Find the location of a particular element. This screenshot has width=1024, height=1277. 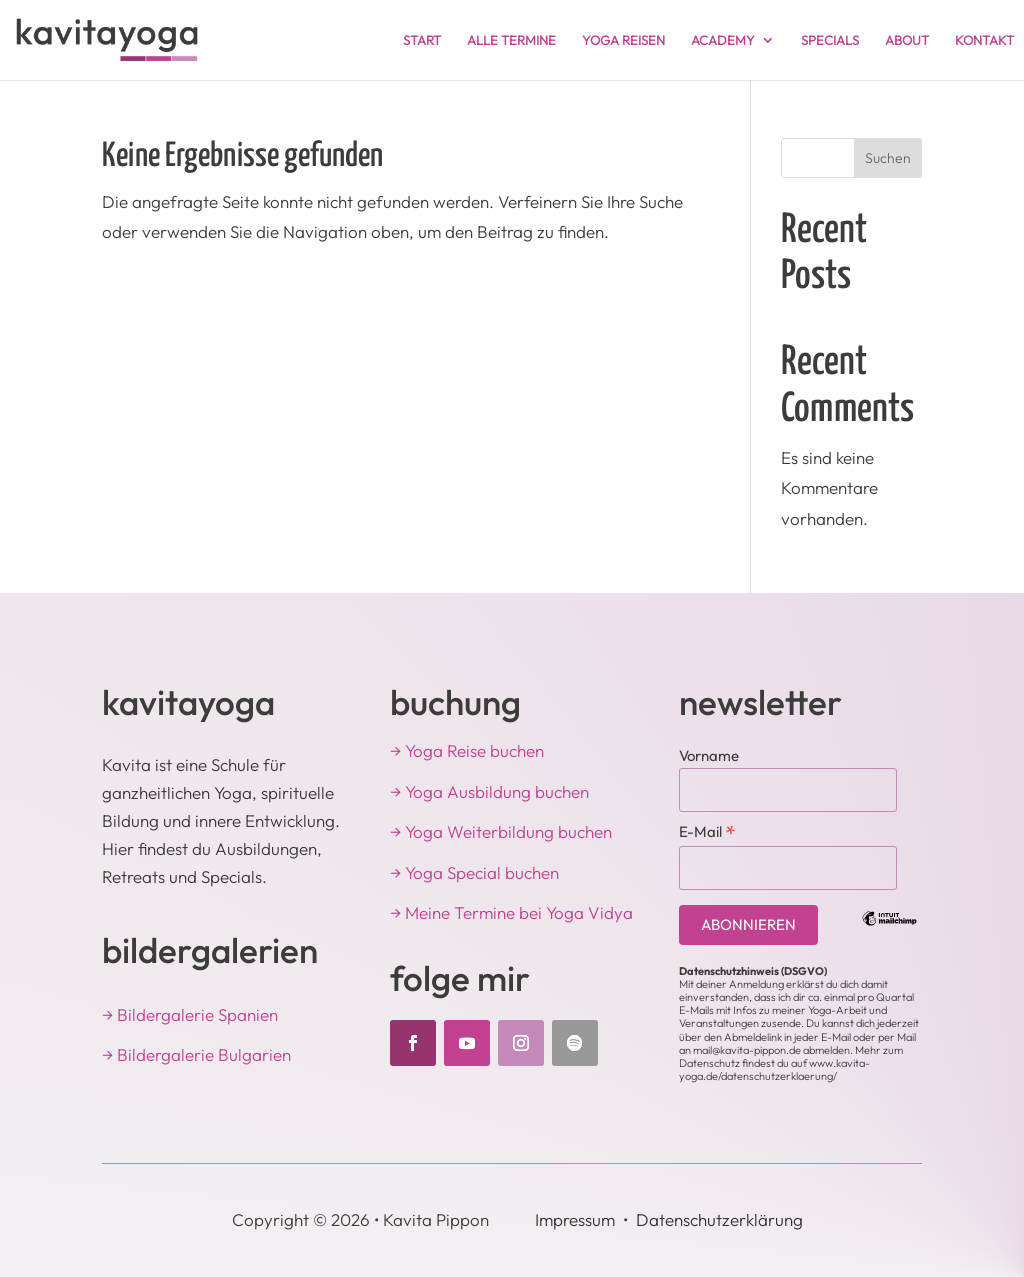

YOGA REISEN is located at coordinates (623, 40).